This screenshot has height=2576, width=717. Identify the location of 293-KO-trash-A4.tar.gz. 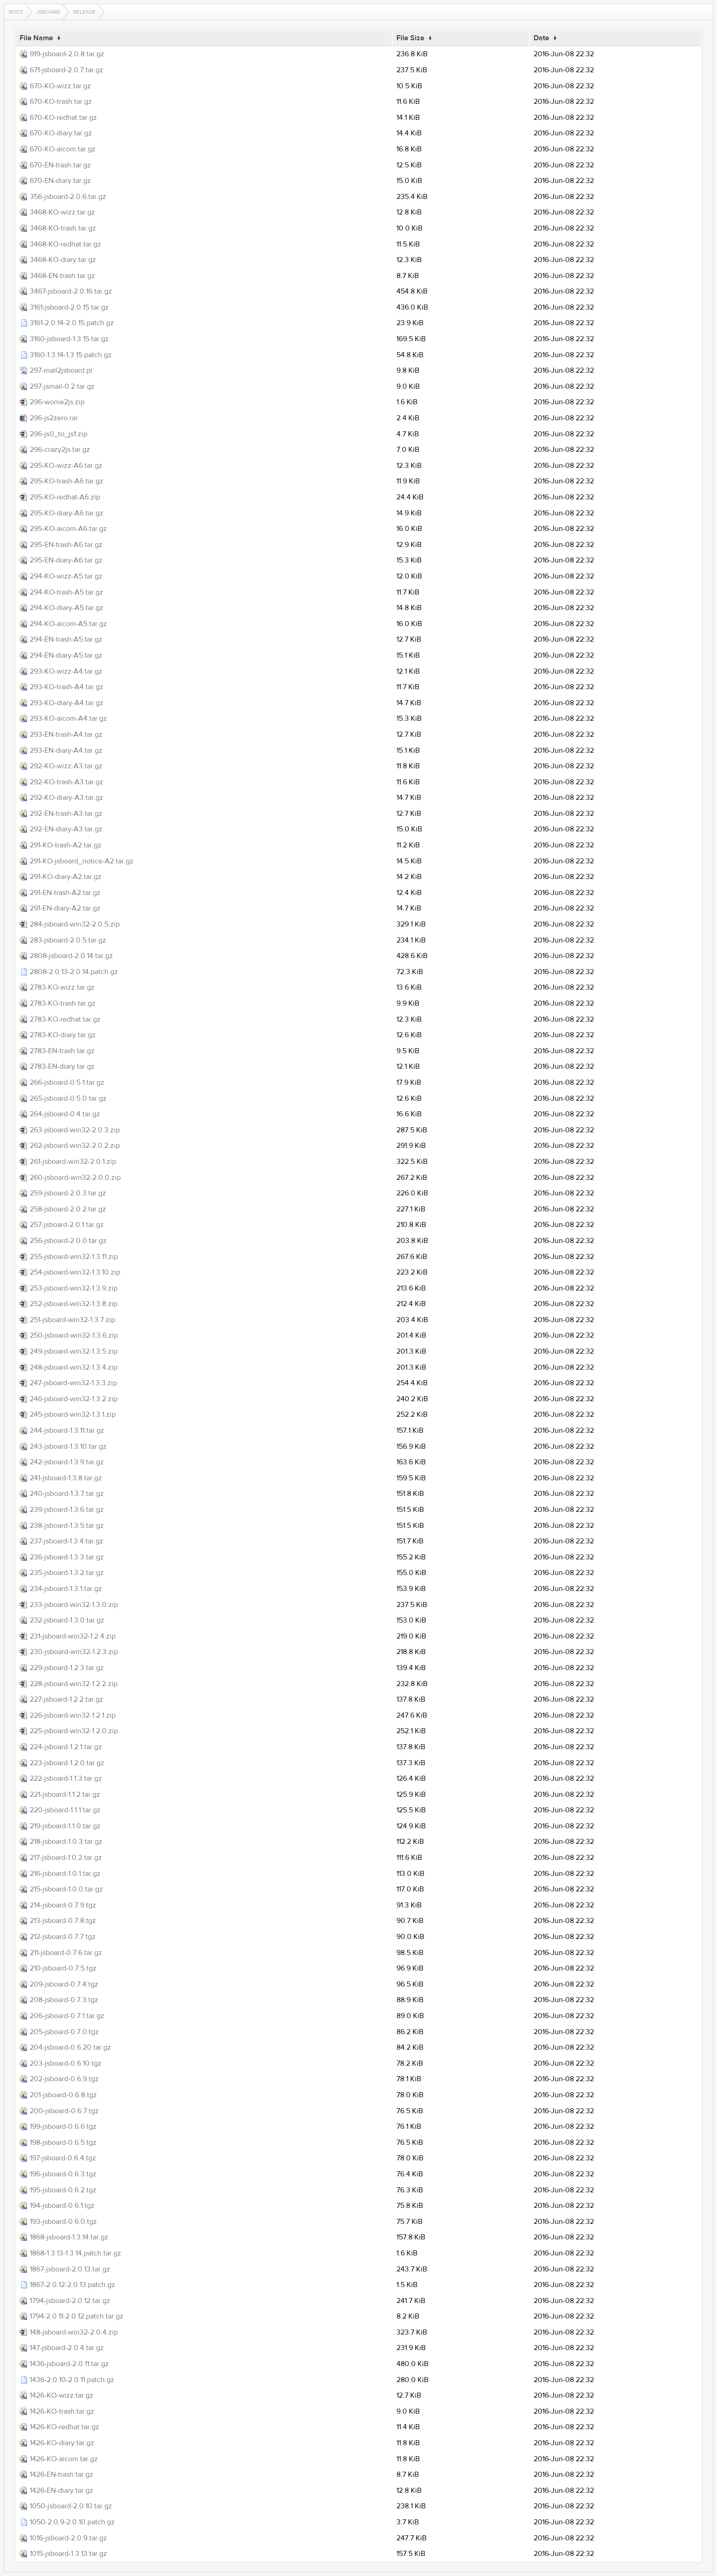
(66, 686).